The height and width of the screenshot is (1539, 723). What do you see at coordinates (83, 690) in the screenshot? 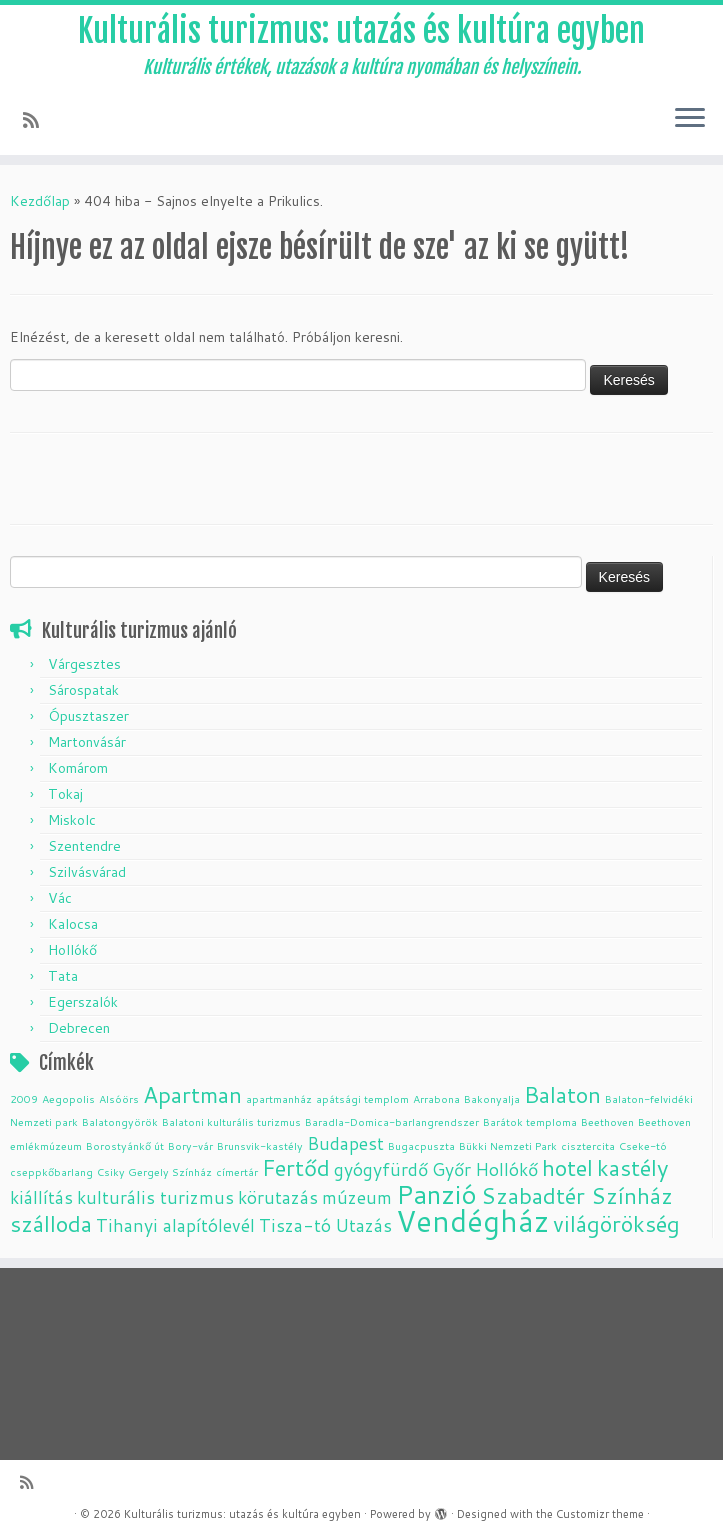
I see `Sárospatak` at bounding box center [83, 690].